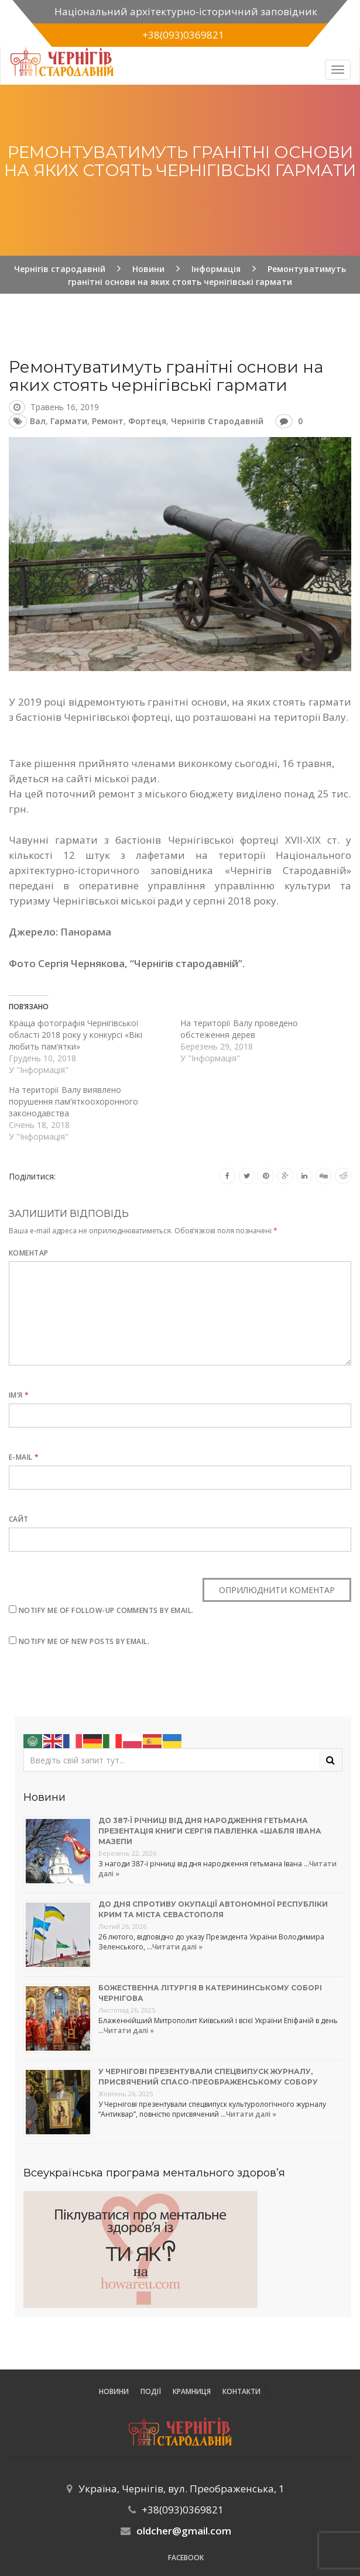 The width and height of the screenshot is (360, 2576). I want to click on Ім’я, so click(19, 1395).